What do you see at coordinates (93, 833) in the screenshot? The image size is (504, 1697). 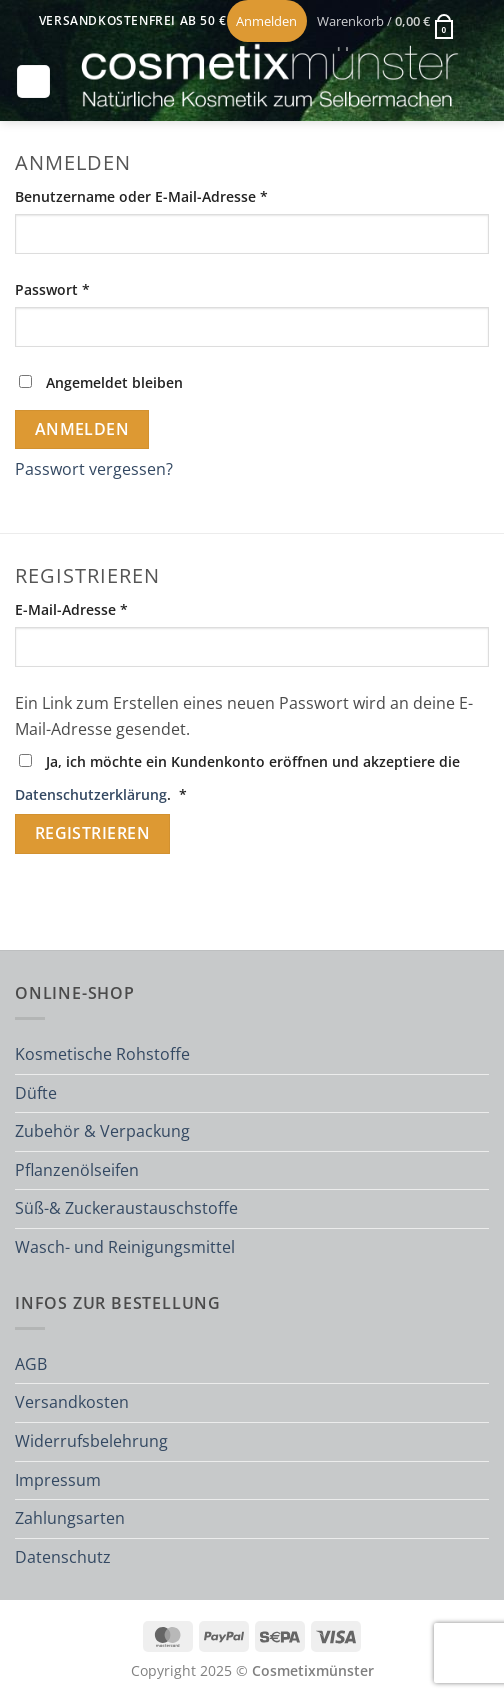 I see `Registrieren` at bounding box center [93, 833].